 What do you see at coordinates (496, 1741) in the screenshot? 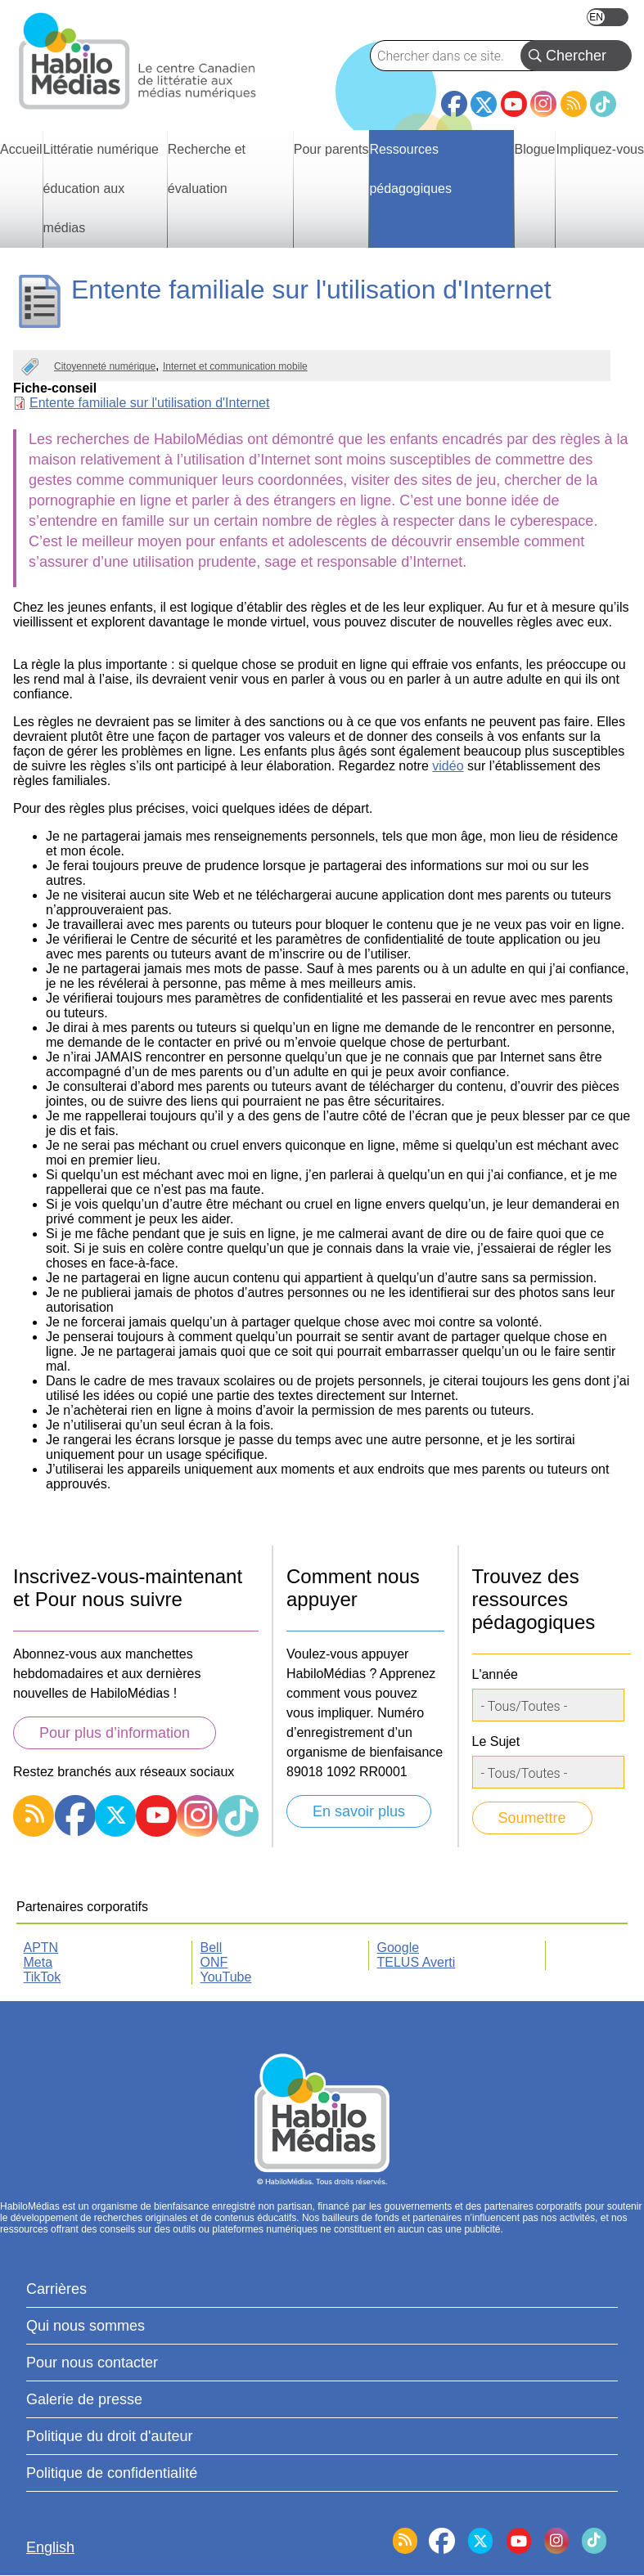
I see `Le Sujet` at bounding box center [496, 1741].